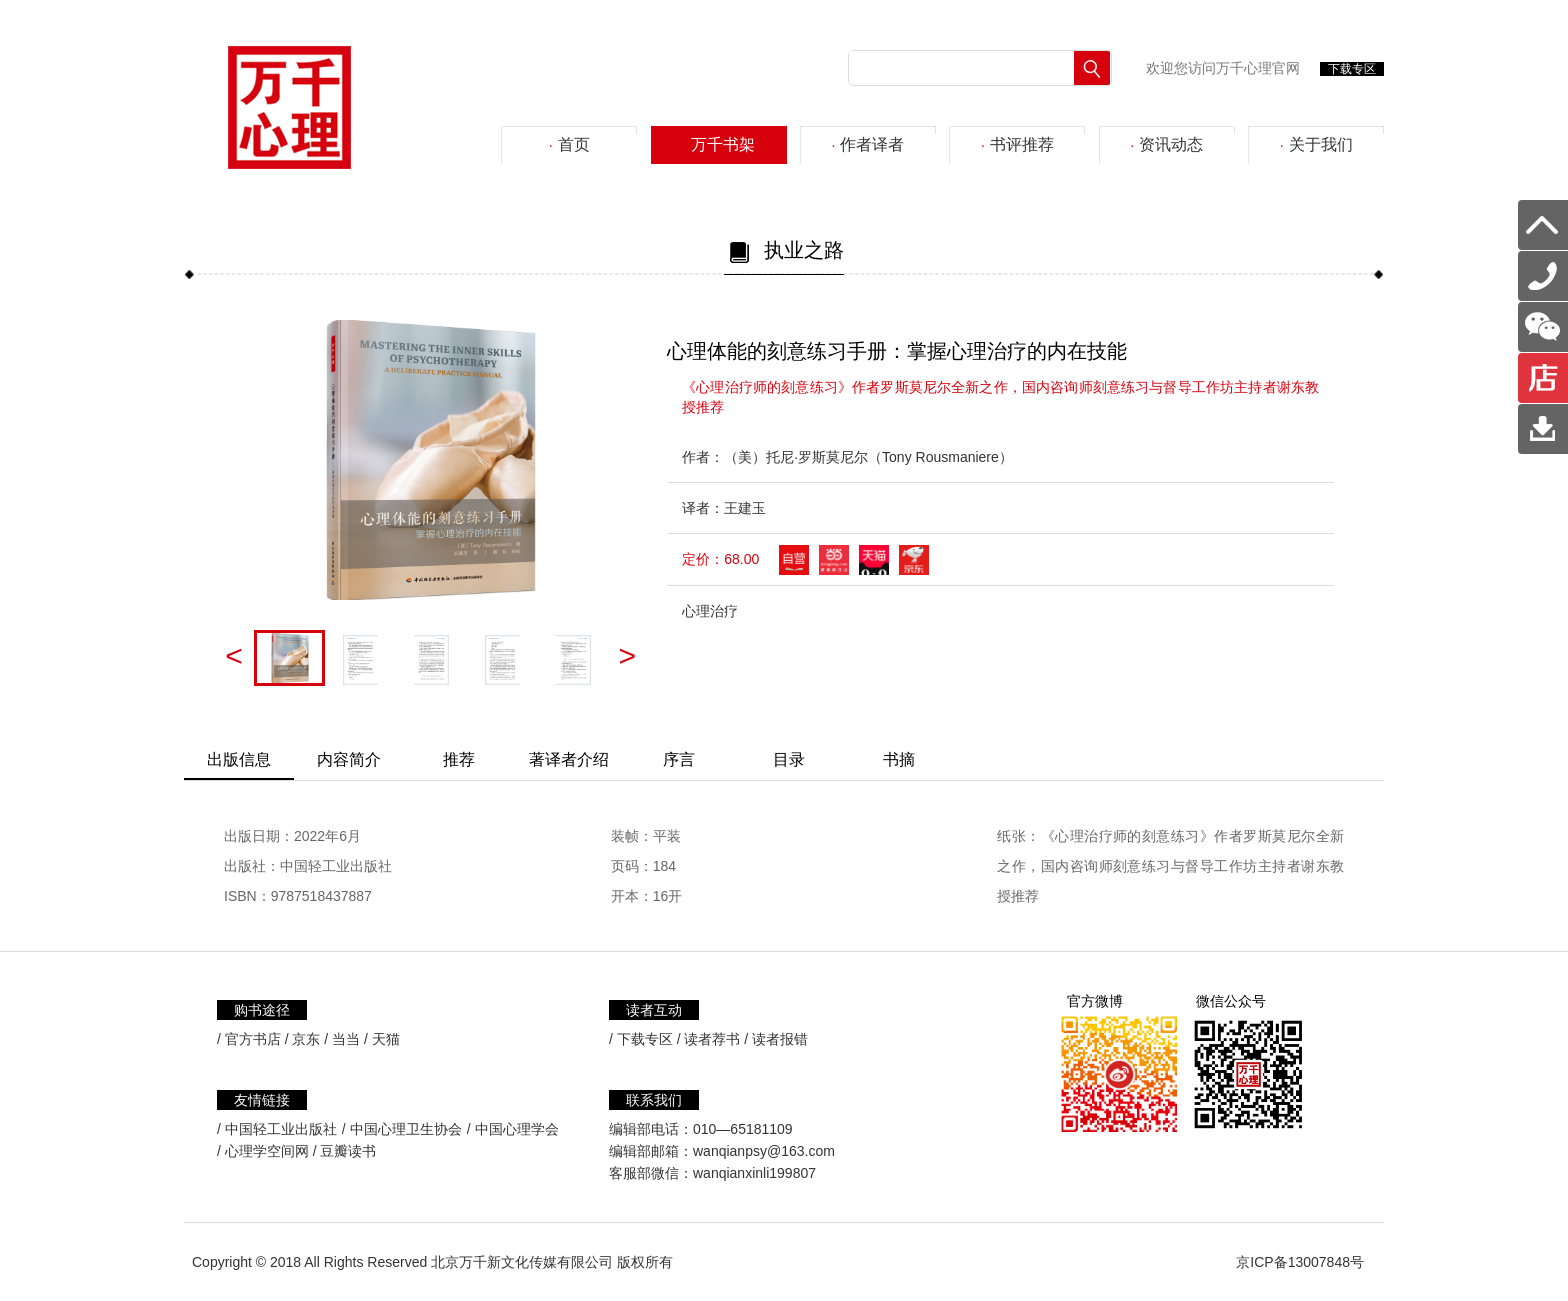 The image size is (1568, 1301). I want to click on / 下载专区, so click(641, 1039).